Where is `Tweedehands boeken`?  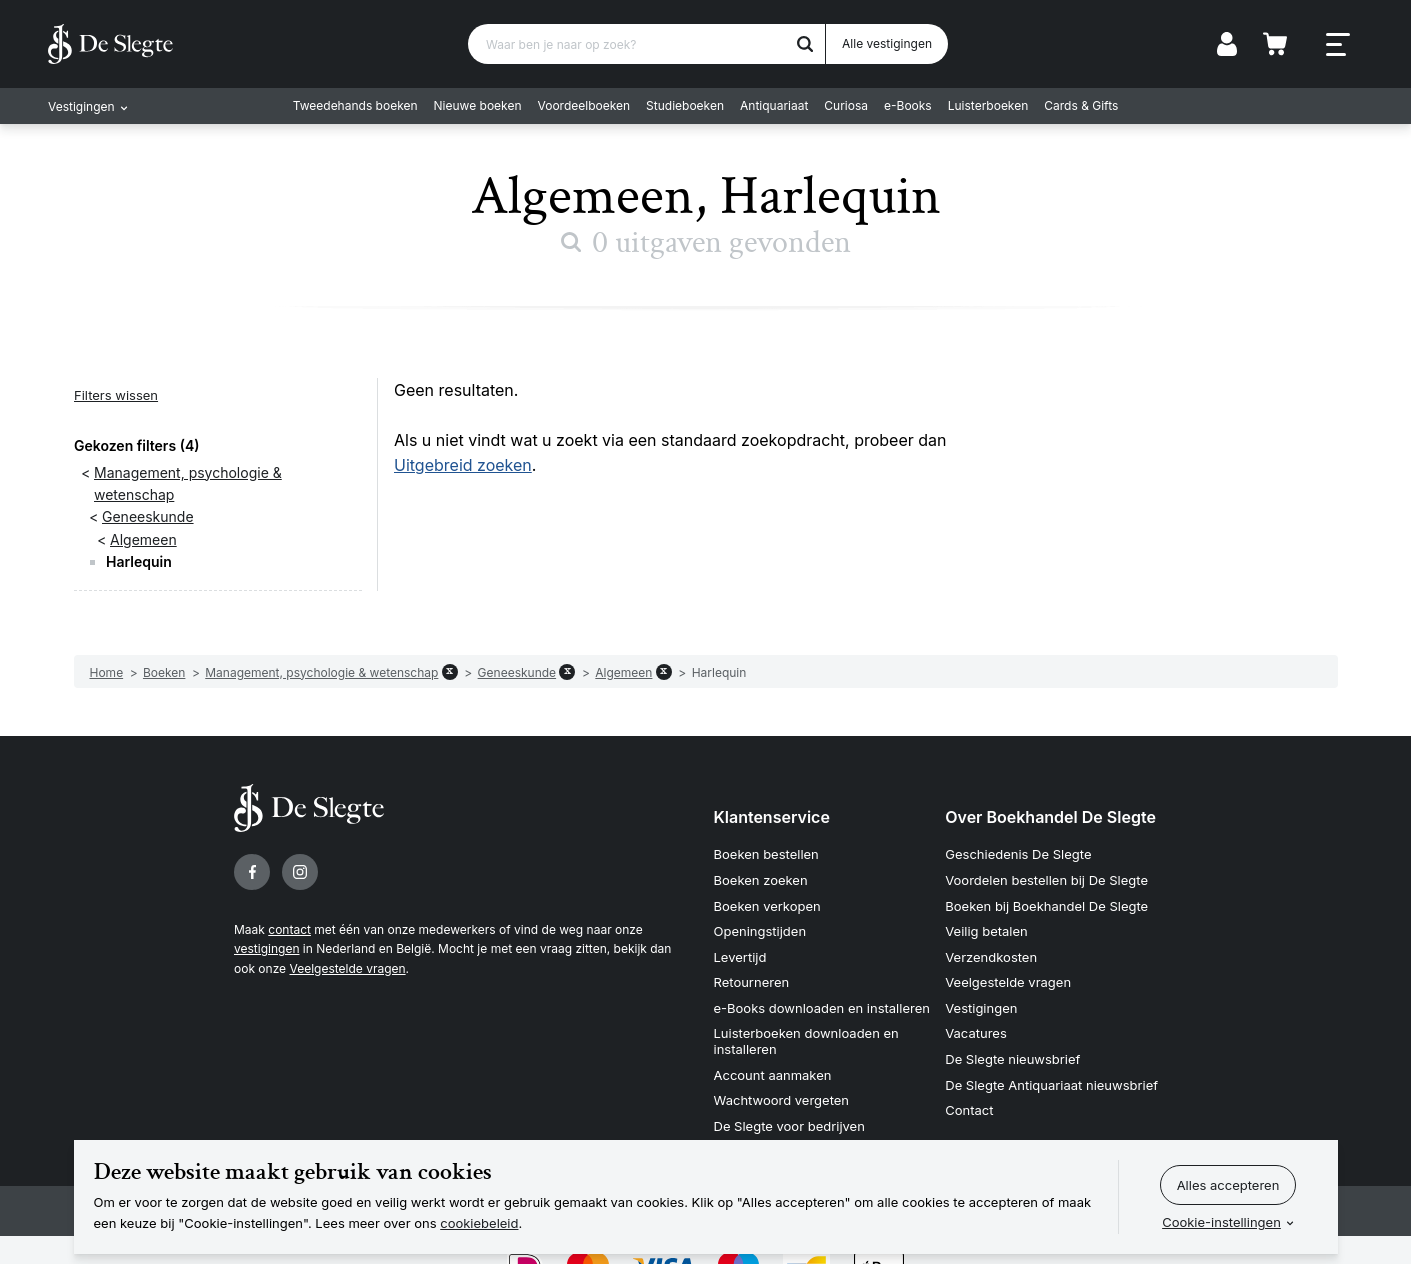 Tweedehands boeken is located at coordinates (355, 105).